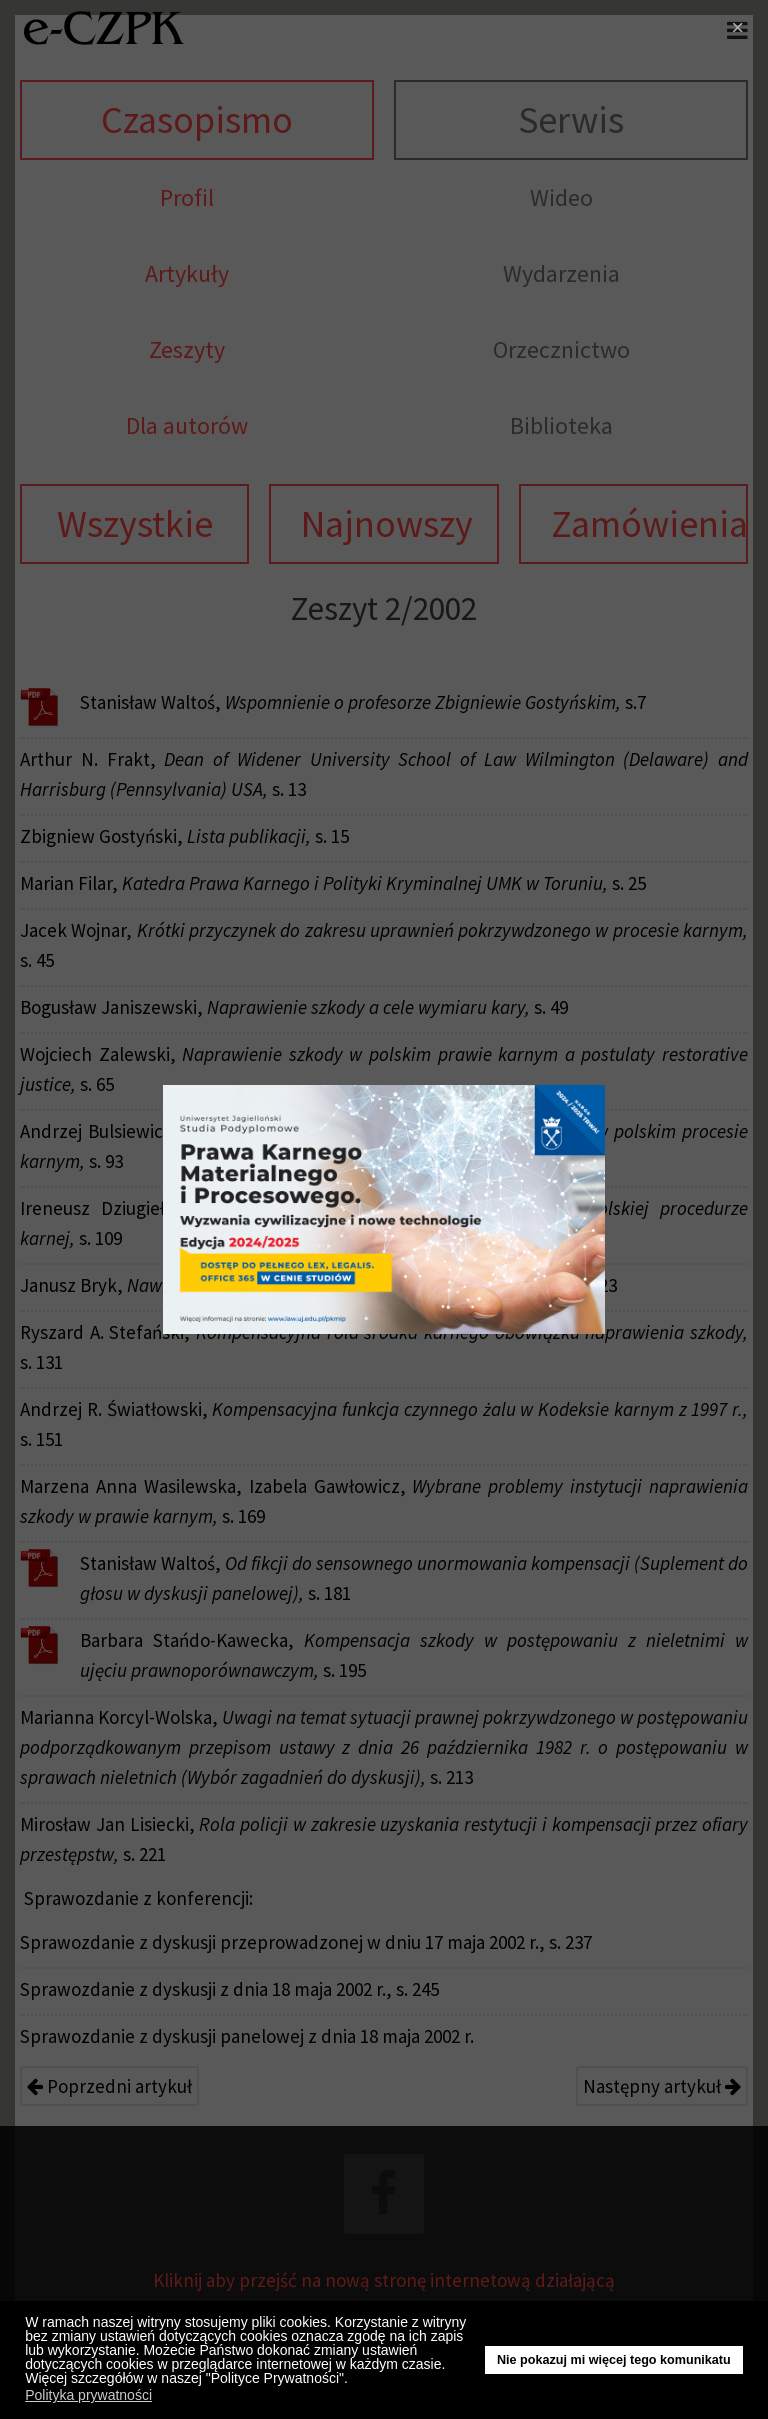  What do you see at coordinates (614, 2360) in the screenshot?
I see `Nie pokazuj mi więcej tego komunikatu [button]` at bounding box center [614, 2360].